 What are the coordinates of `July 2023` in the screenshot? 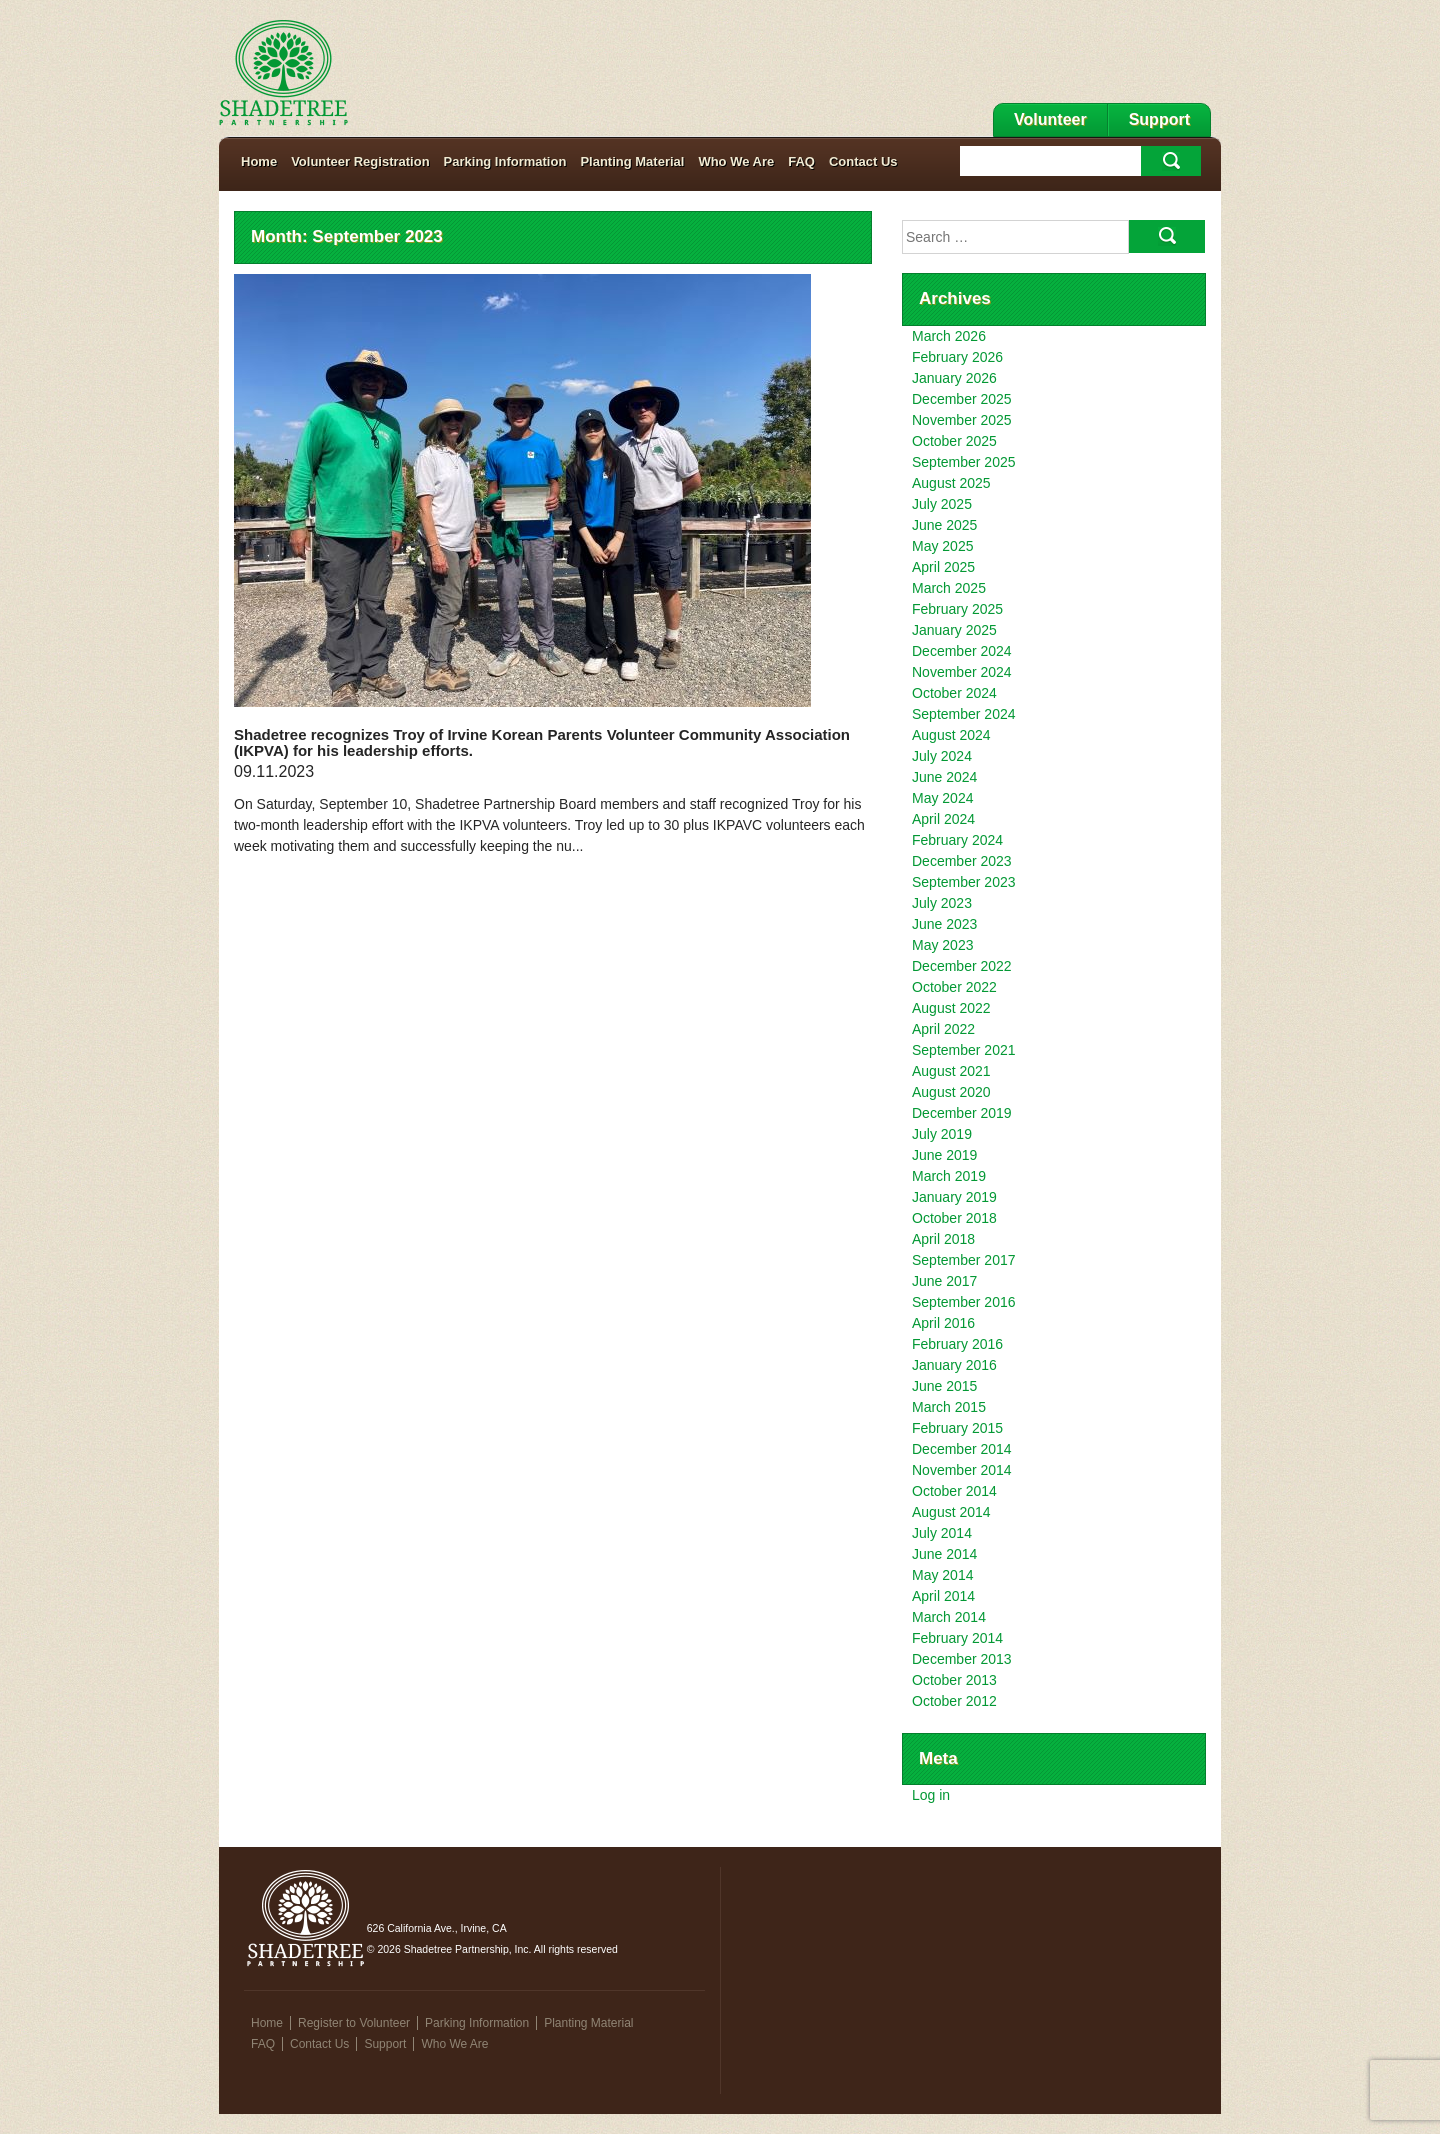 It's located at (942, 903).